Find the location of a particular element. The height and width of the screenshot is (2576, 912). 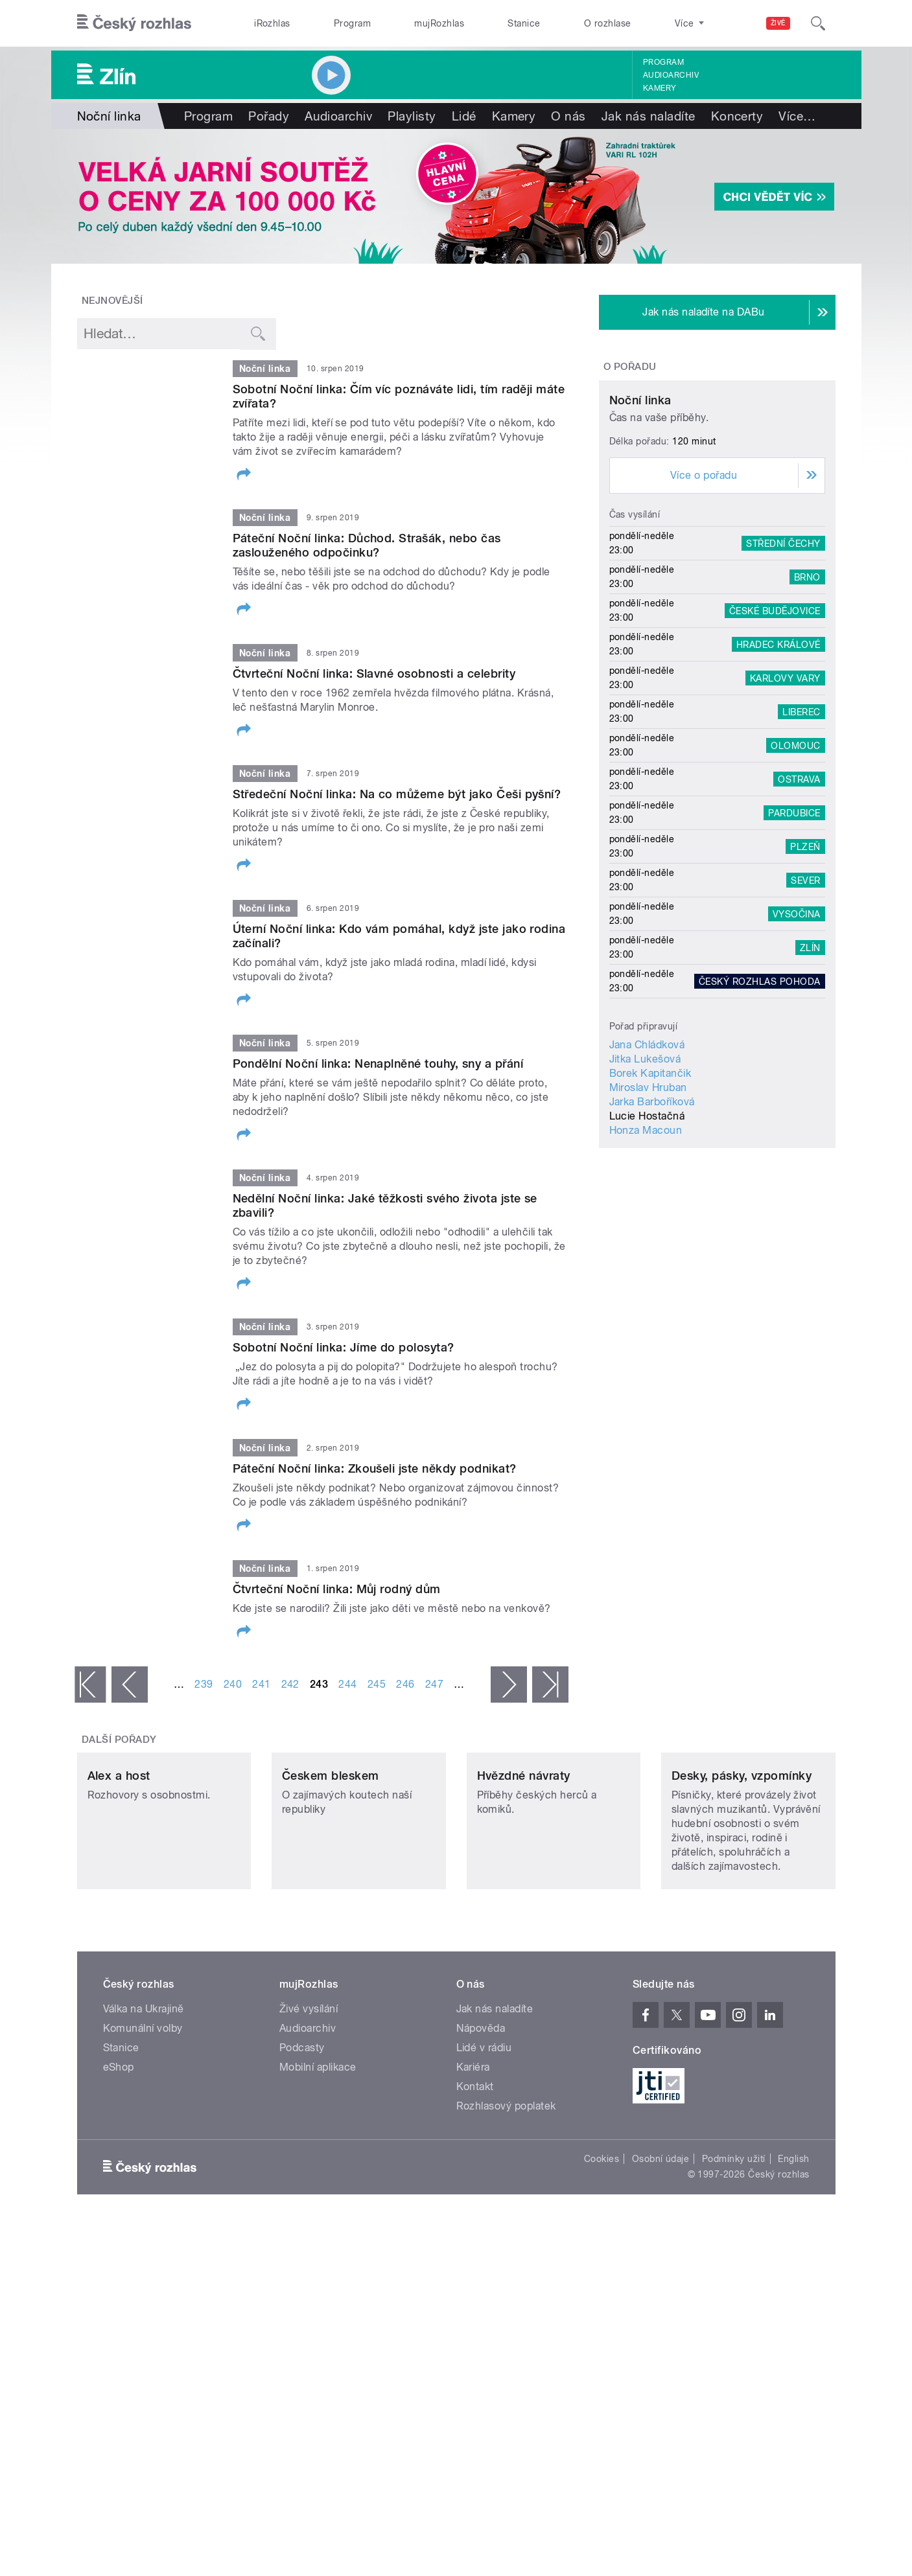

Další pořady is located at coordinates (119, 1750).